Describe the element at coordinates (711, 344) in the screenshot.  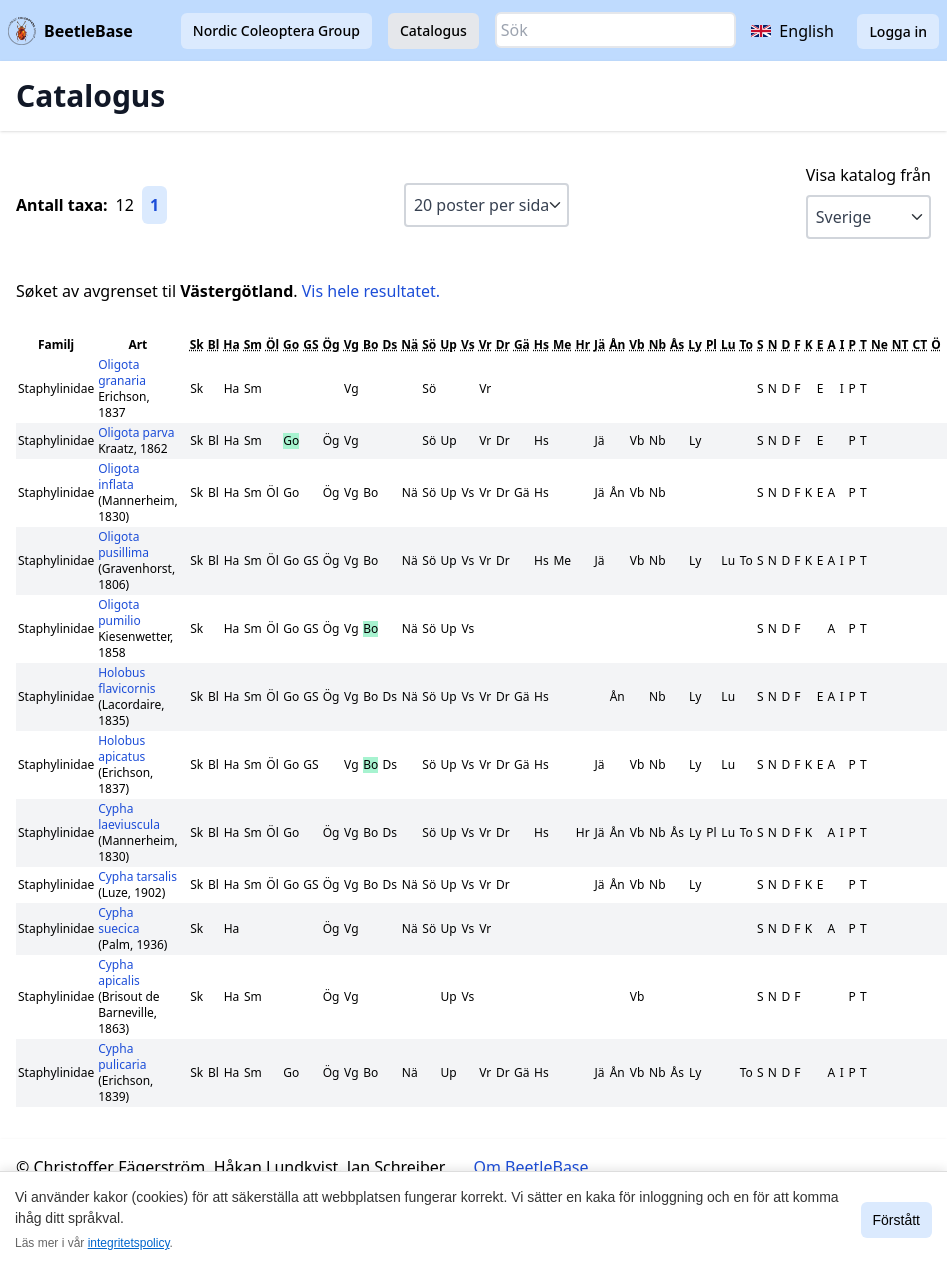
I see `Pl` at that location.